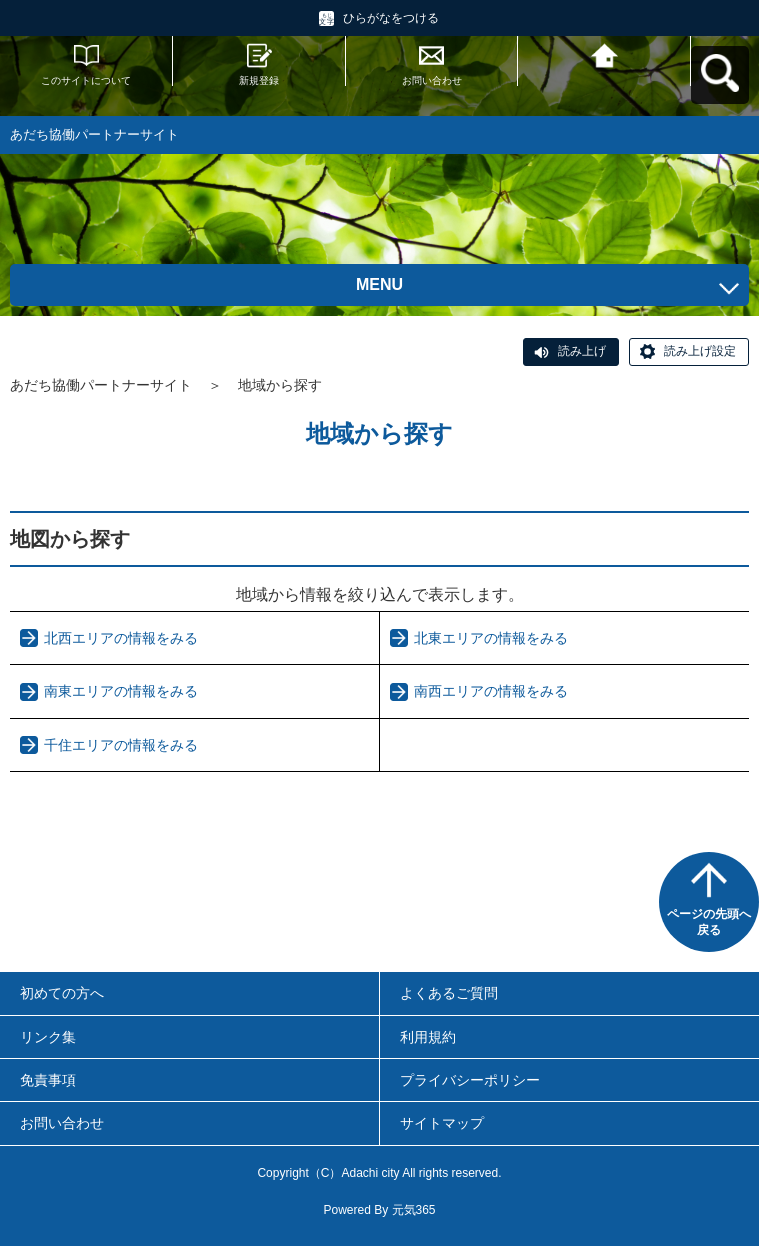 This screenshot has width=759, height=1246. Describe the element at coordinates (121, 745) in the screenshot. I see `千住エリアの情報をみる` at that location.